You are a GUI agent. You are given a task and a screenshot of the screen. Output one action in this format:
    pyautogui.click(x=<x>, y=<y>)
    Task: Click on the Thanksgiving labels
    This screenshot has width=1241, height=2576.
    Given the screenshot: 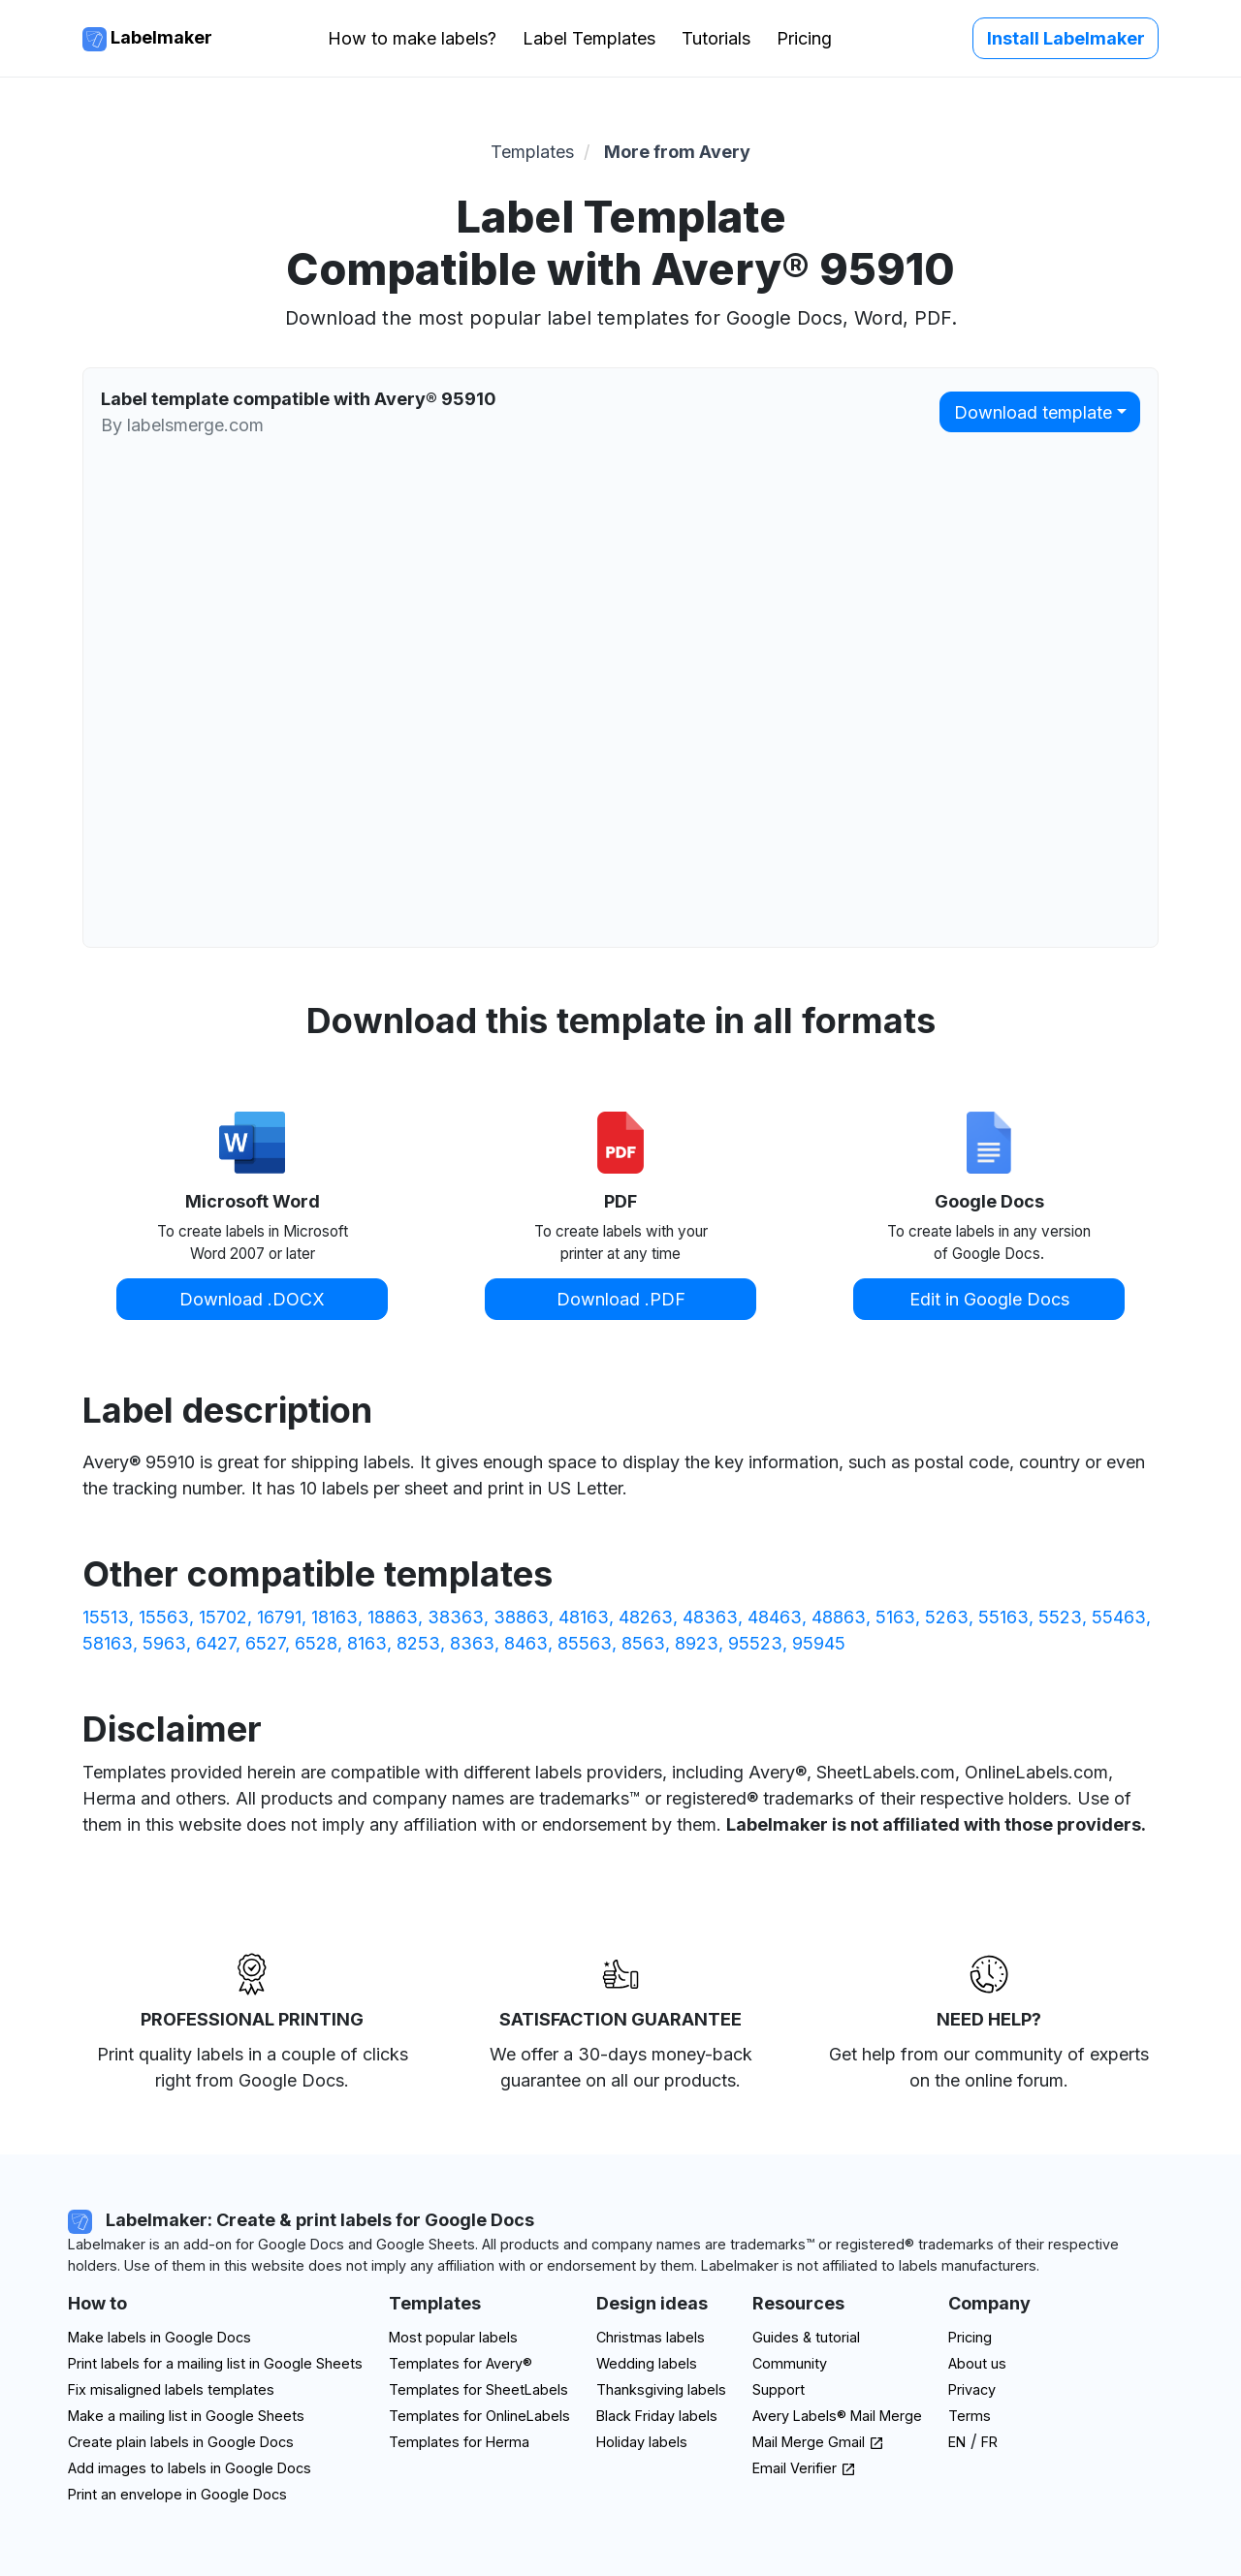 What is the action you would take?
    pyautogui.click(x=661, y=2389)
    